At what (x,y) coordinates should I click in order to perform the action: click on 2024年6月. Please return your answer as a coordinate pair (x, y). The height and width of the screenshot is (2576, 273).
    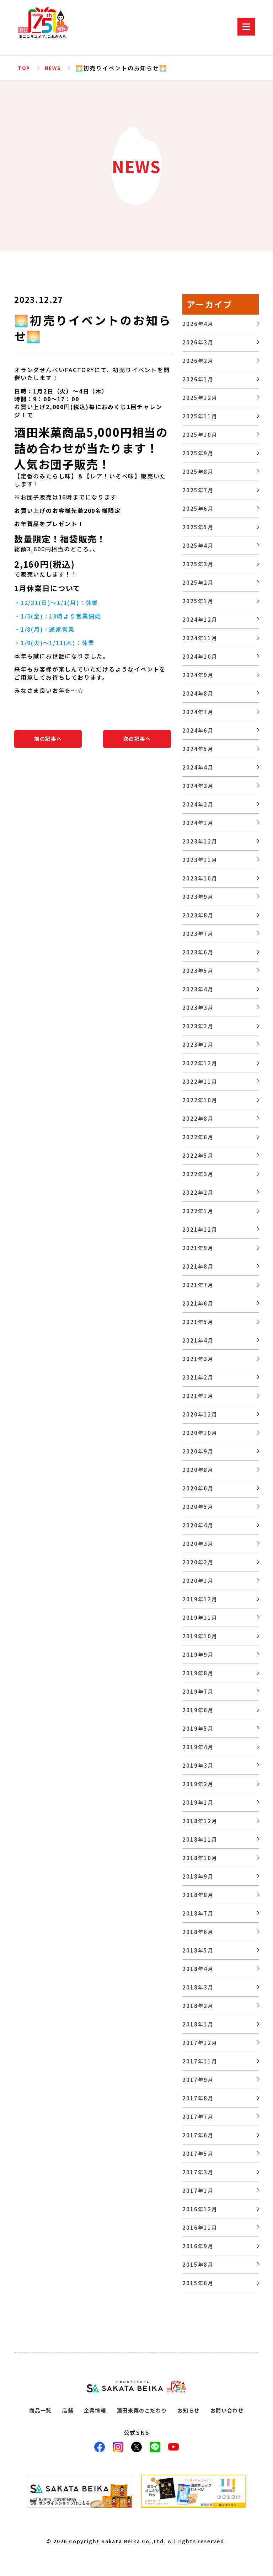
    Looking at the image, I should click on (198, 730).